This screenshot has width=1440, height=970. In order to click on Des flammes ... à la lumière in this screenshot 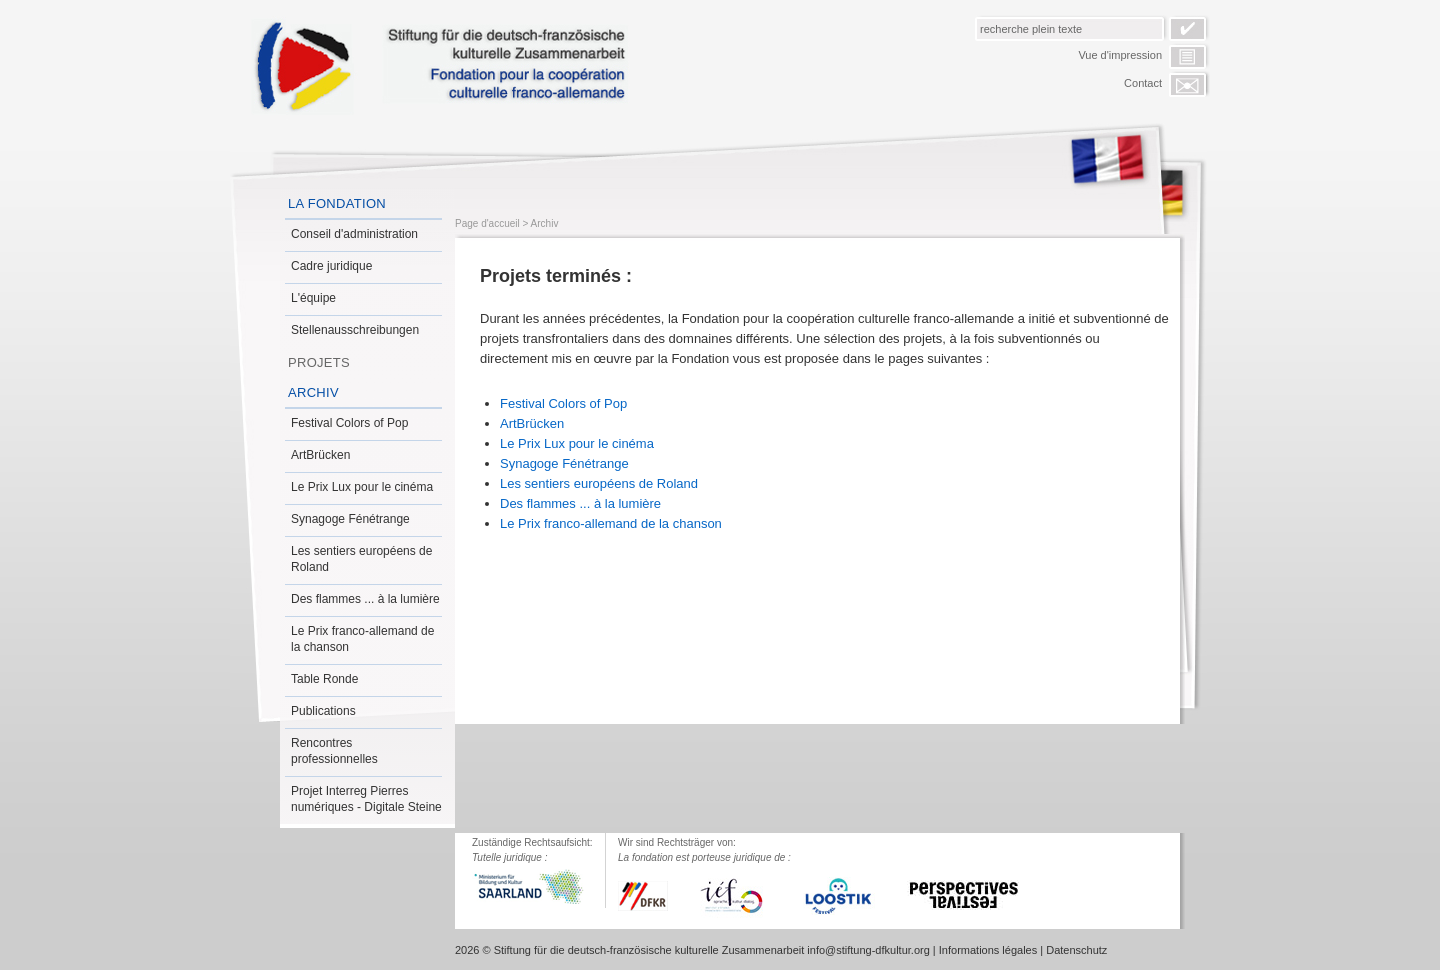, I will do `click(365, 599)`.